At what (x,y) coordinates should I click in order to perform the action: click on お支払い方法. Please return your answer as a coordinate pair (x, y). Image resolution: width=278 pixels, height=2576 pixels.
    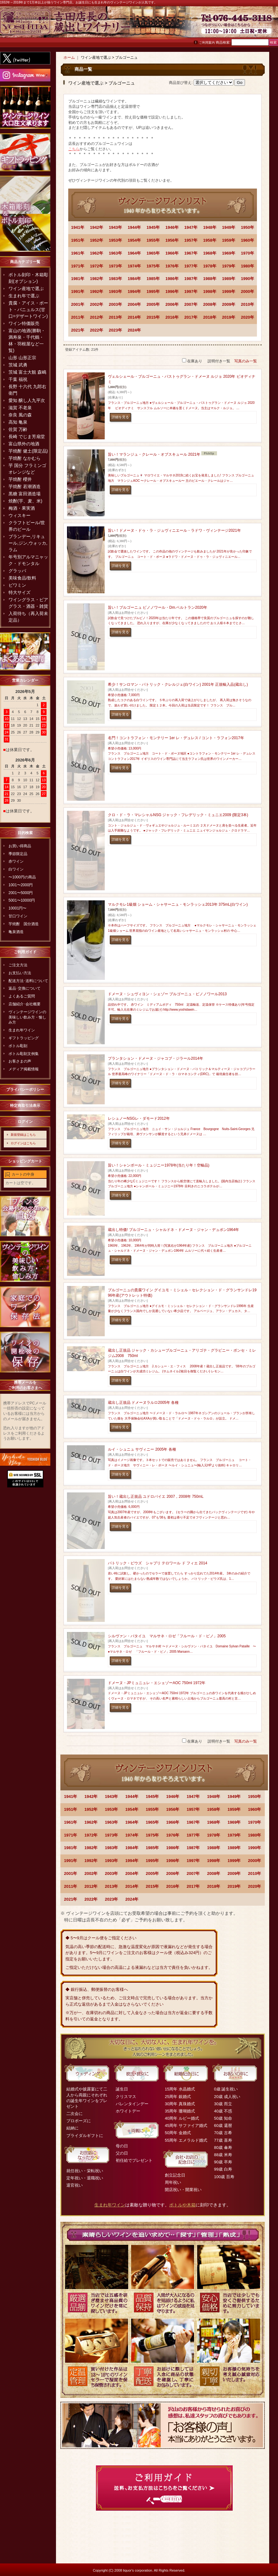
    Looking at the image, I should click on (19, 973).